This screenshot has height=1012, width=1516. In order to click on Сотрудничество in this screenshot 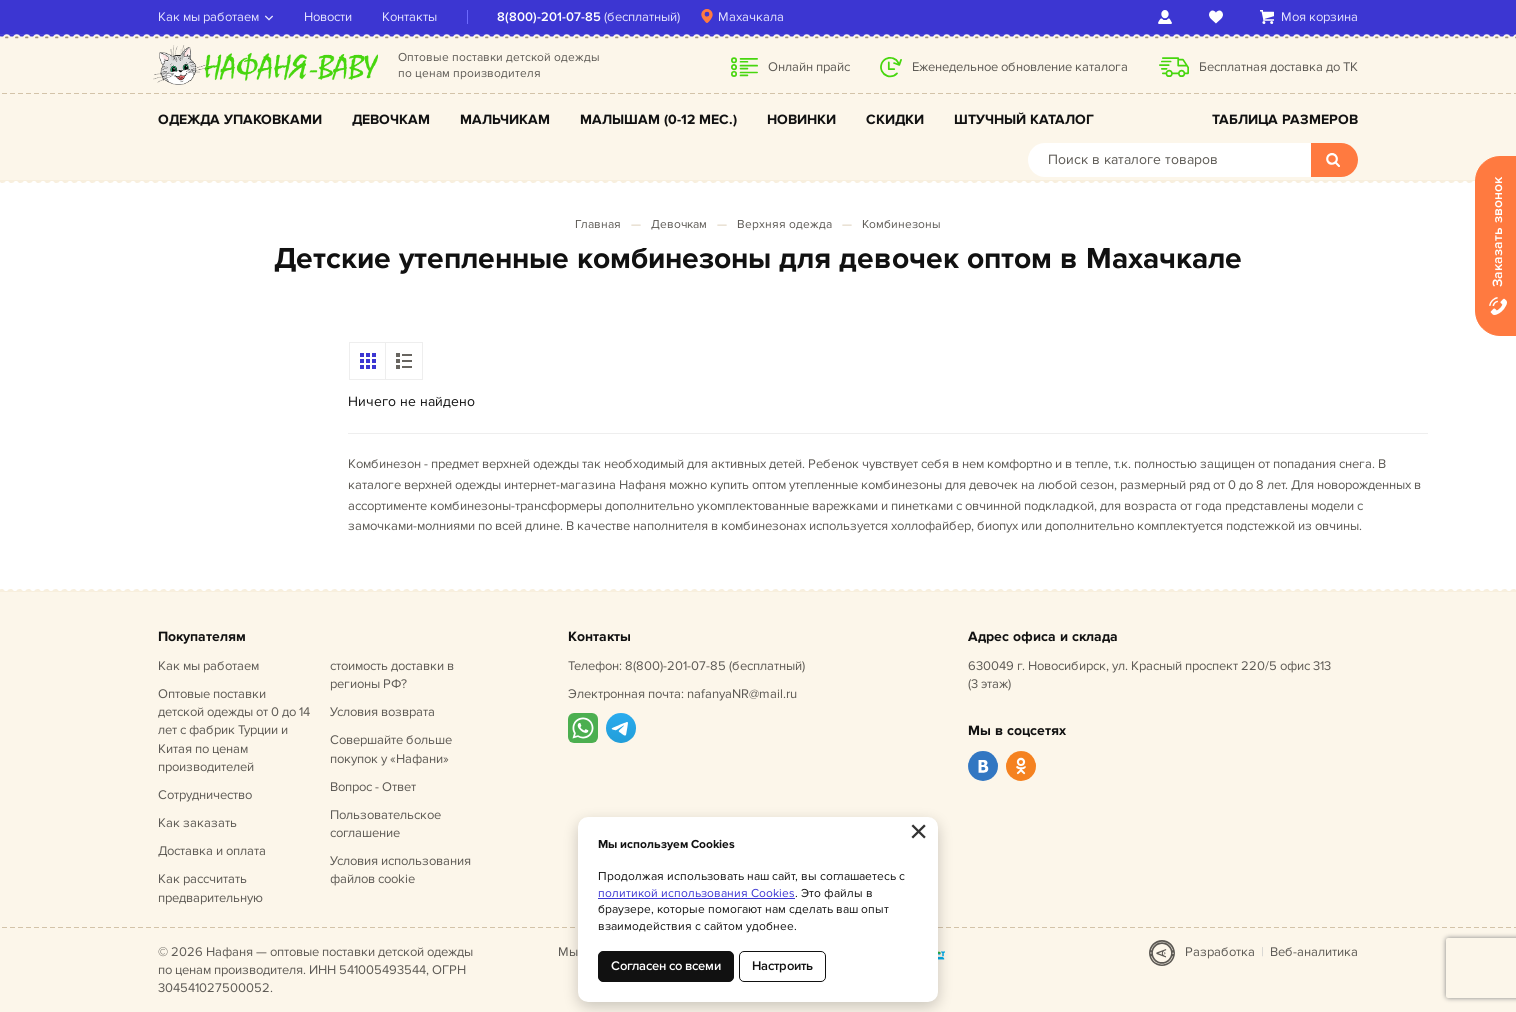, I will do `click(205, 795)`.